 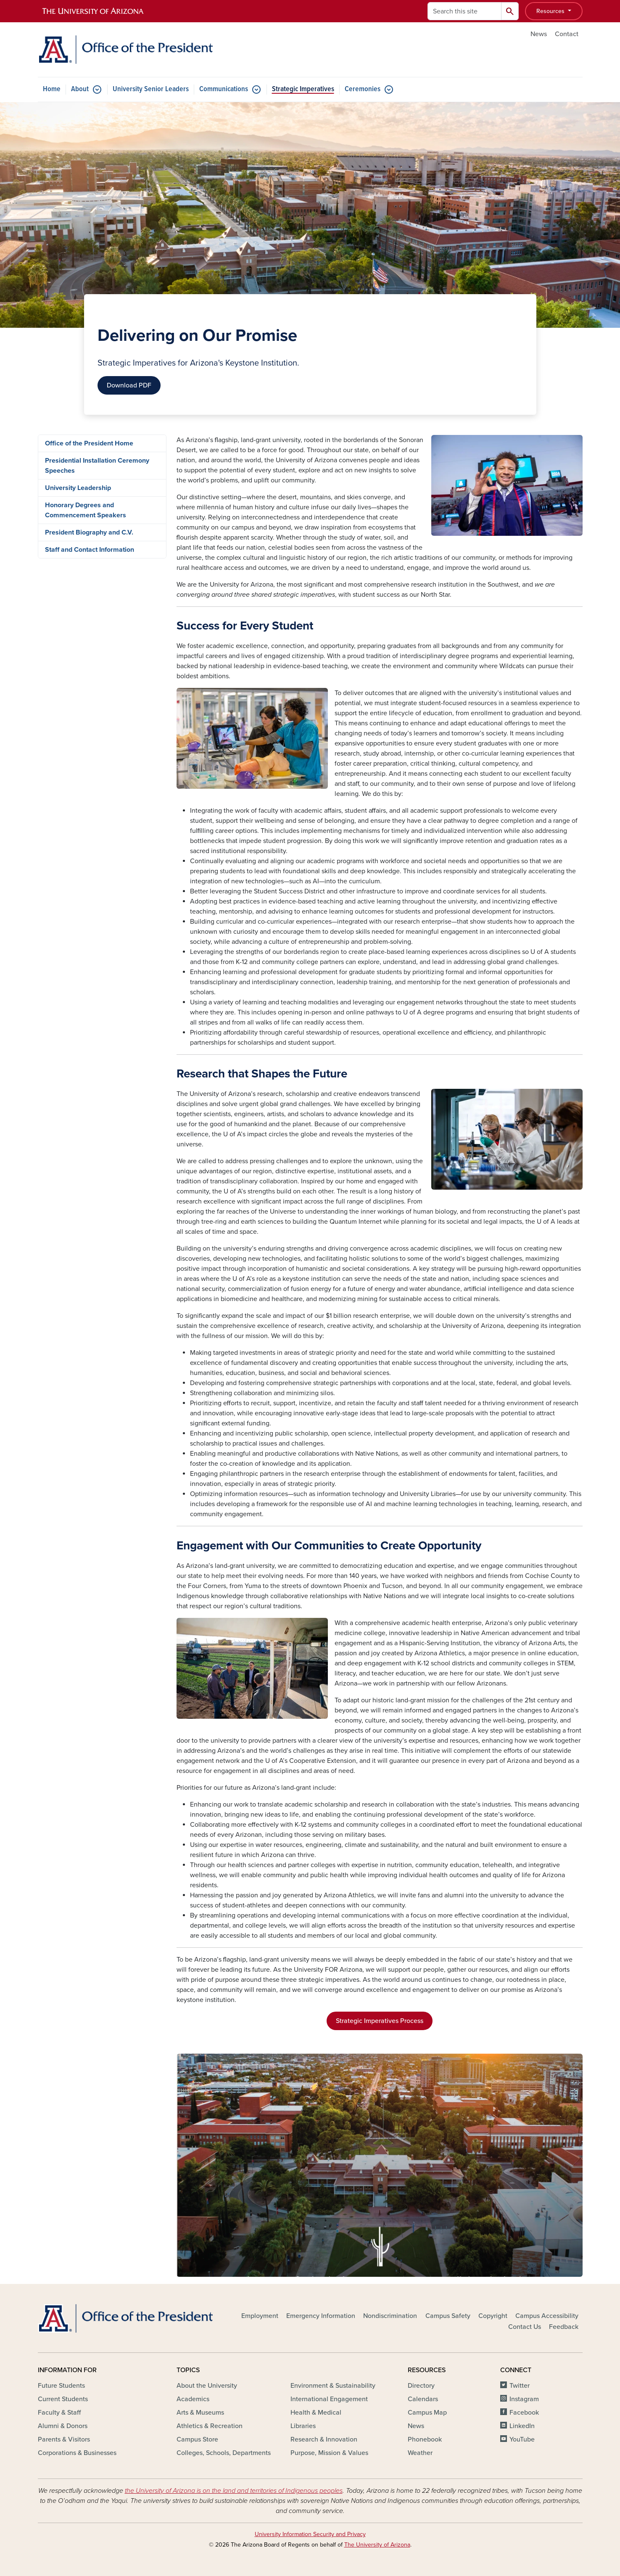 What do you see at coordinates (464, 11) in the screenshot?
I see `[Search this site]` at bounding box center [464, 11].